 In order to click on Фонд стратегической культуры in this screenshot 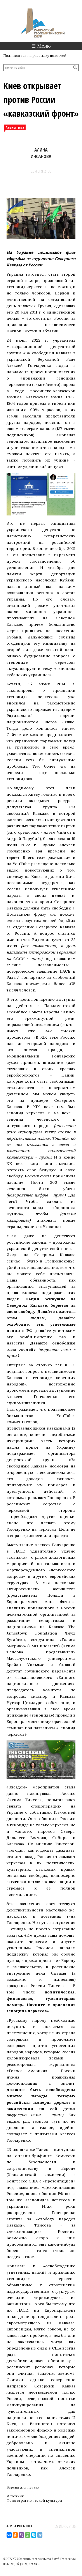, I will do `click(34, 2500)`.